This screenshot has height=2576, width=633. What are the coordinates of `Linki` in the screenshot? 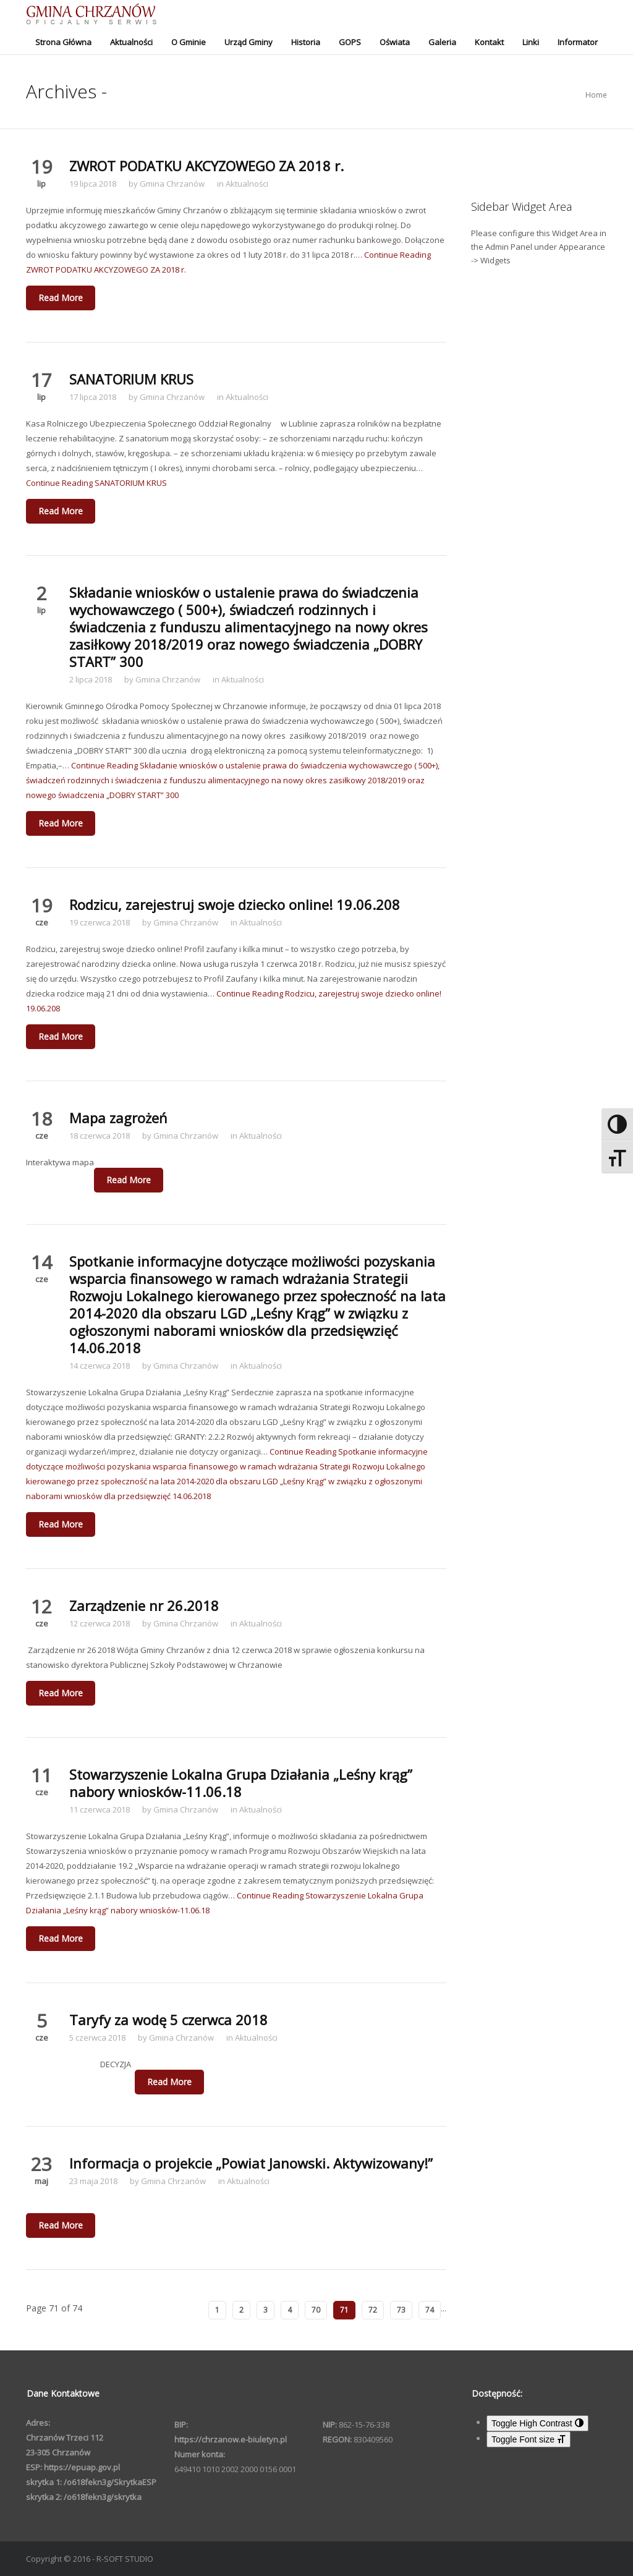 It's located at (530, 42).